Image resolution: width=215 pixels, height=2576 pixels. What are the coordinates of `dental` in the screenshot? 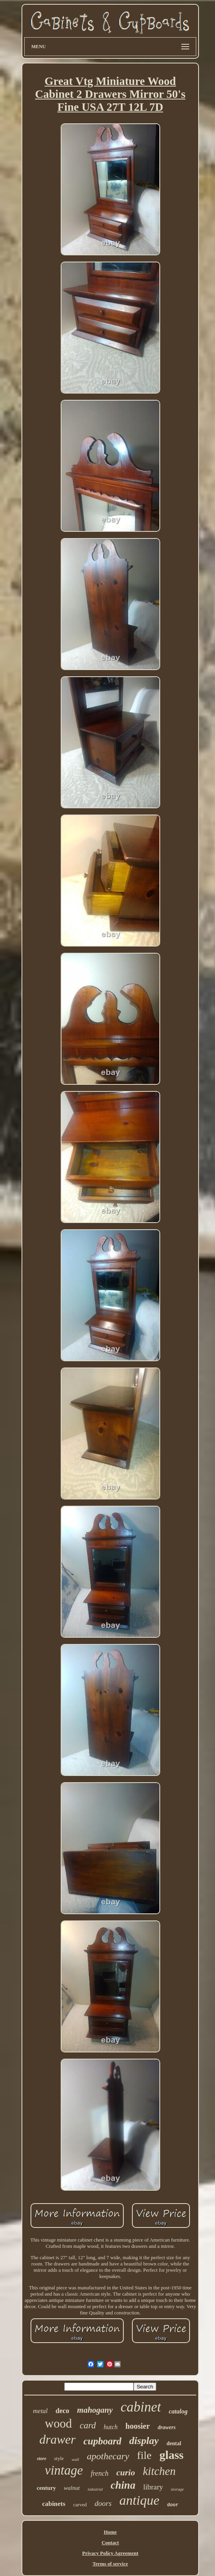 It's located at (173, 2443).